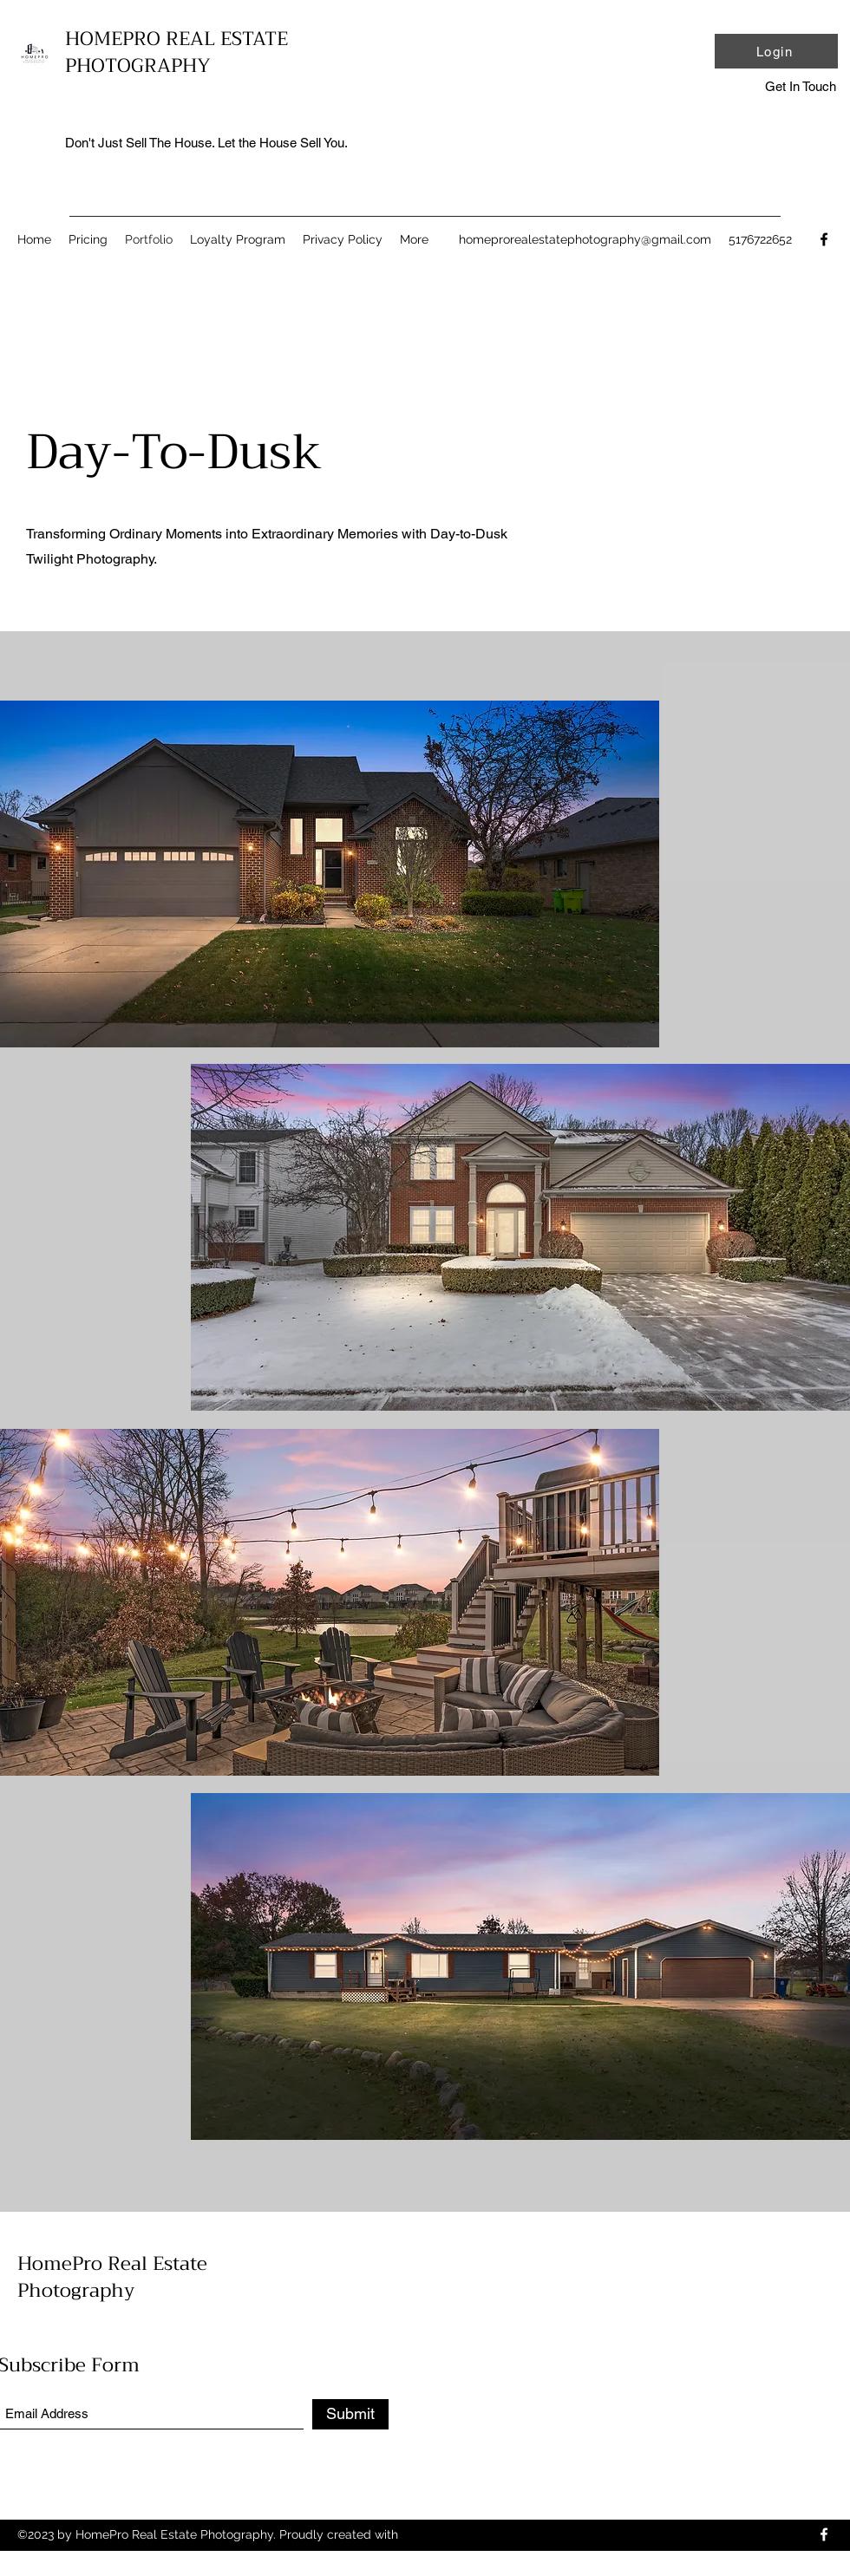 This screenshot has height=2576, width=850. What do you see at coordinates (112, 2277) in the screenshot?
I see `HomePro Real Estate Photography` at bounding box center [112, 2277].